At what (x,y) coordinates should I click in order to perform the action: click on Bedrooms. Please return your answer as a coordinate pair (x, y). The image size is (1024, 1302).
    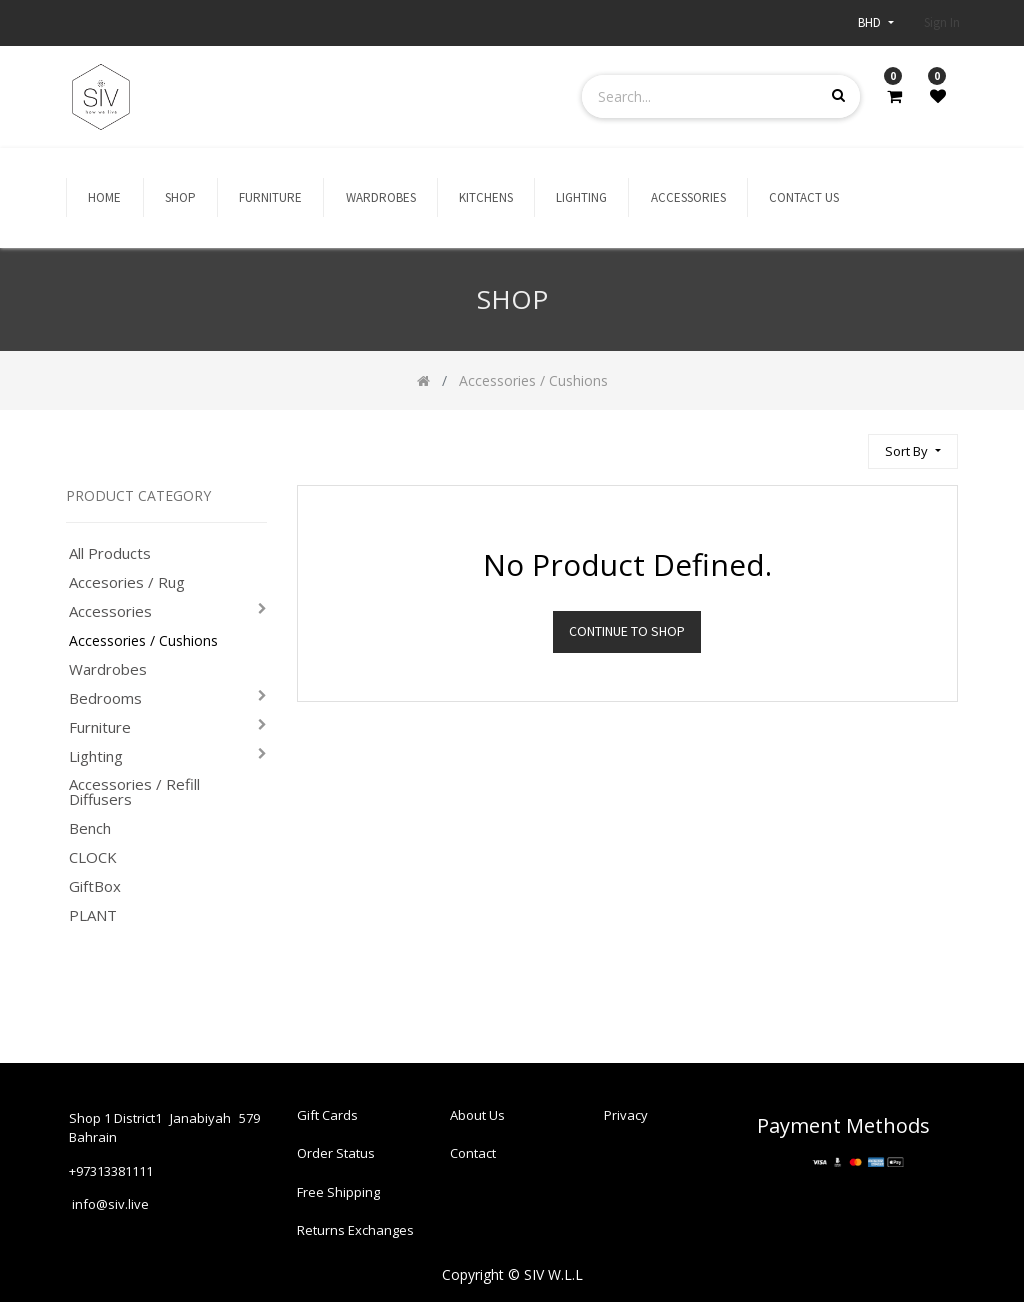
    Looking at the image, I should click on (105, 698).